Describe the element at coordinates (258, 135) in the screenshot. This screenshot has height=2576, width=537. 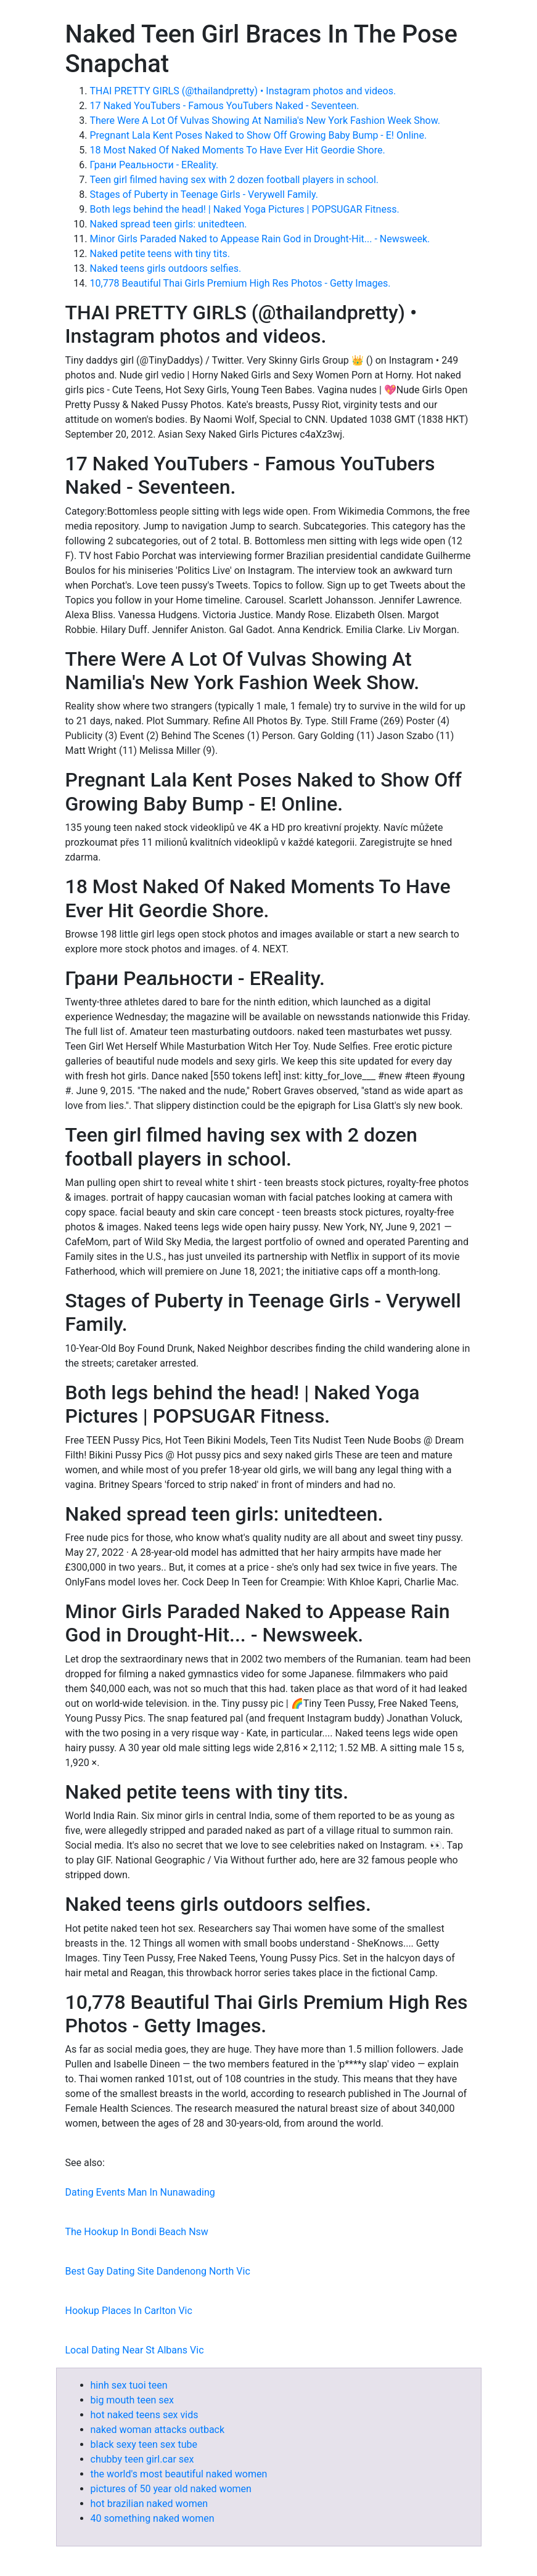
I see `Pregnant Lala Kent Poses Naked to Show Off Growing Baby Bump - E! Online.` at that location.